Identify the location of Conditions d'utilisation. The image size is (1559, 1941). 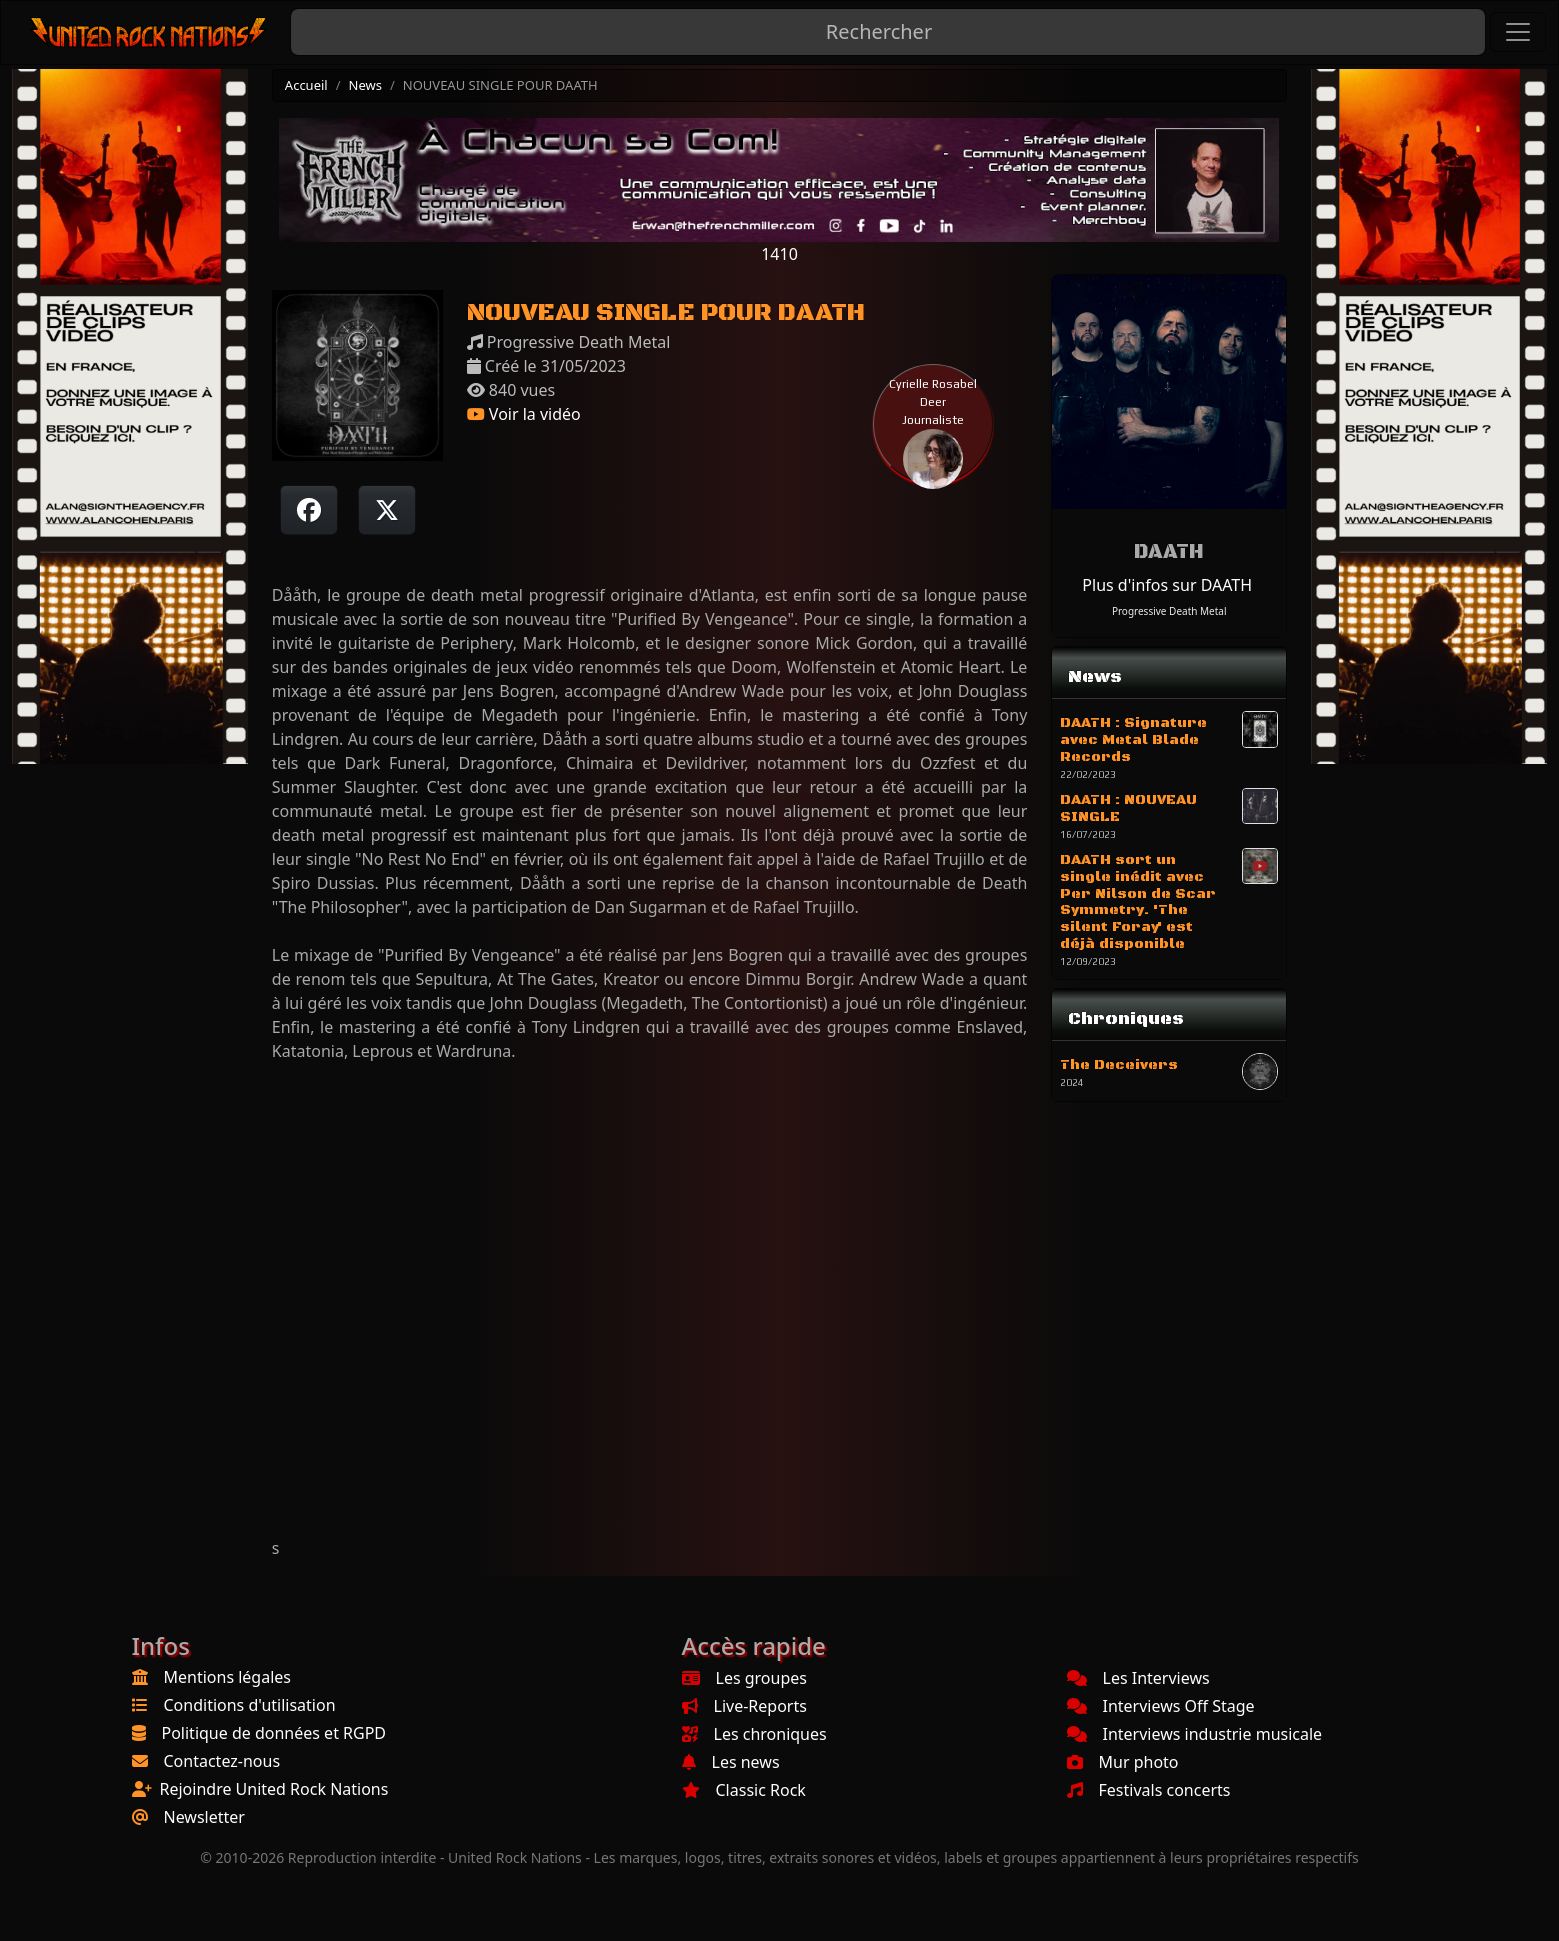
(250, 1705).